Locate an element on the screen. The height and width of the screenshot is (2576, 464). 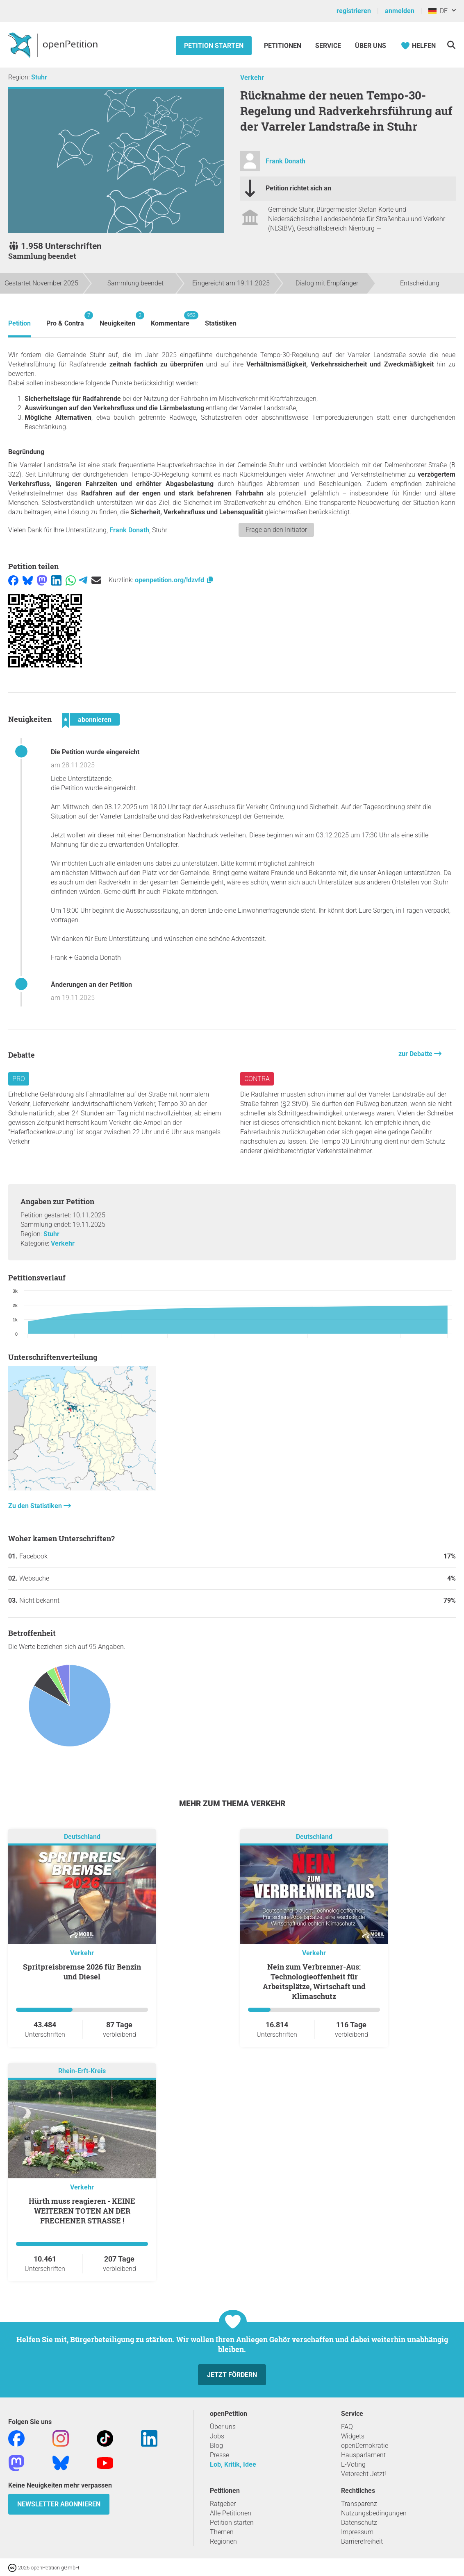
Themen is located at coordinates (222, 2532).